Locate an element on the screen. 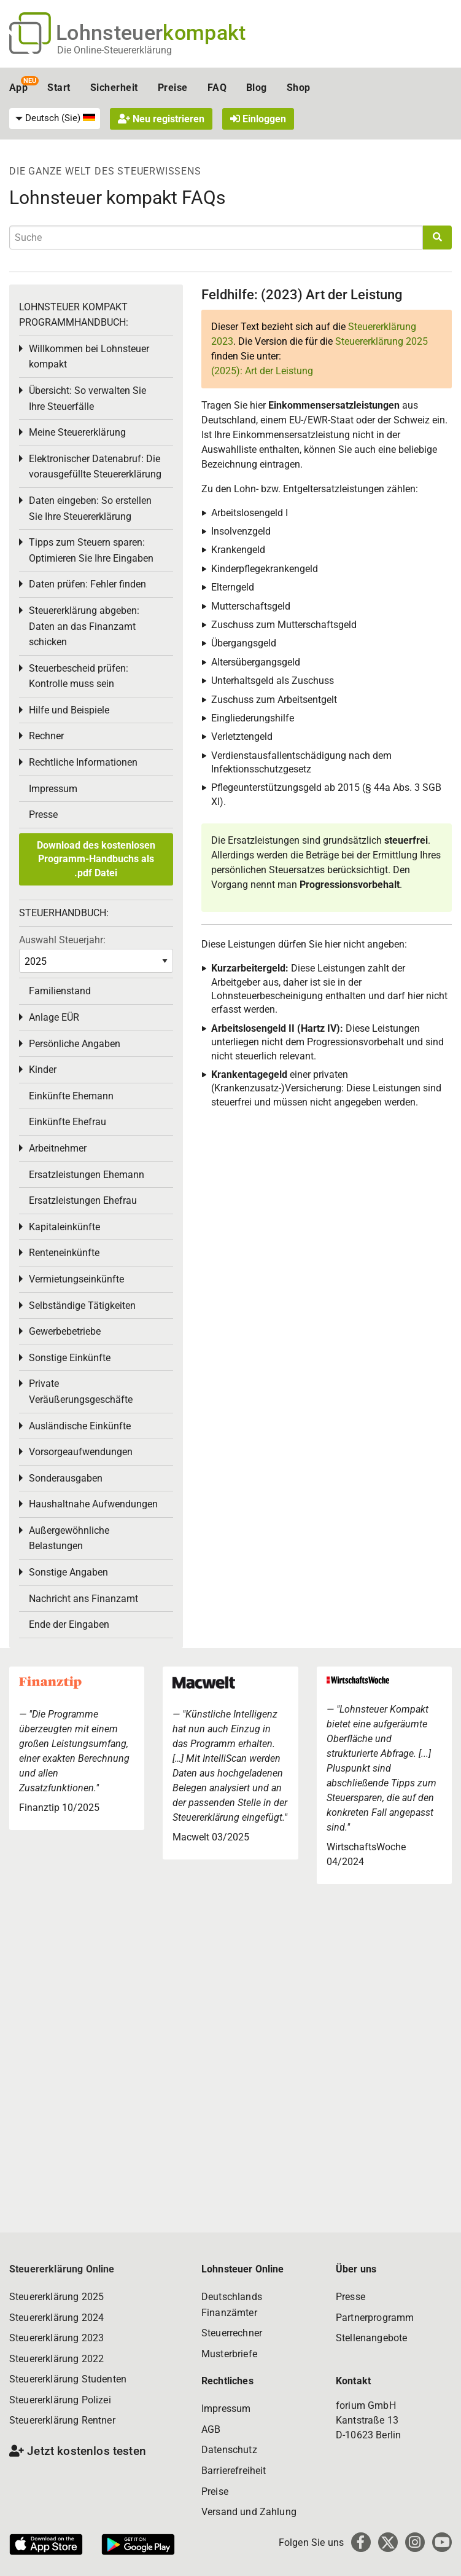 Image resolution: width=461 pixels, height=2576 pixels. Daten prüfen: Fehler finden is located at coordinates (87, 584).